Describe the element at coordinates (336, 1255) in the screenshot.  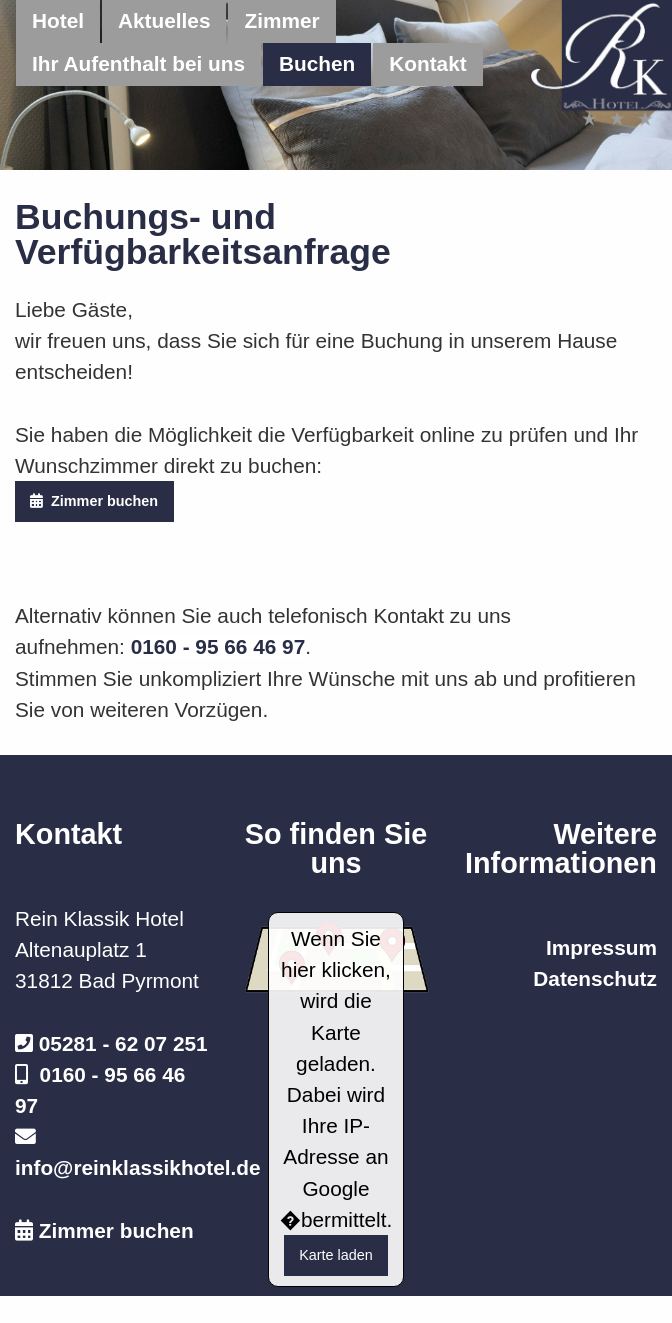
I see `Karte laden` at that location.